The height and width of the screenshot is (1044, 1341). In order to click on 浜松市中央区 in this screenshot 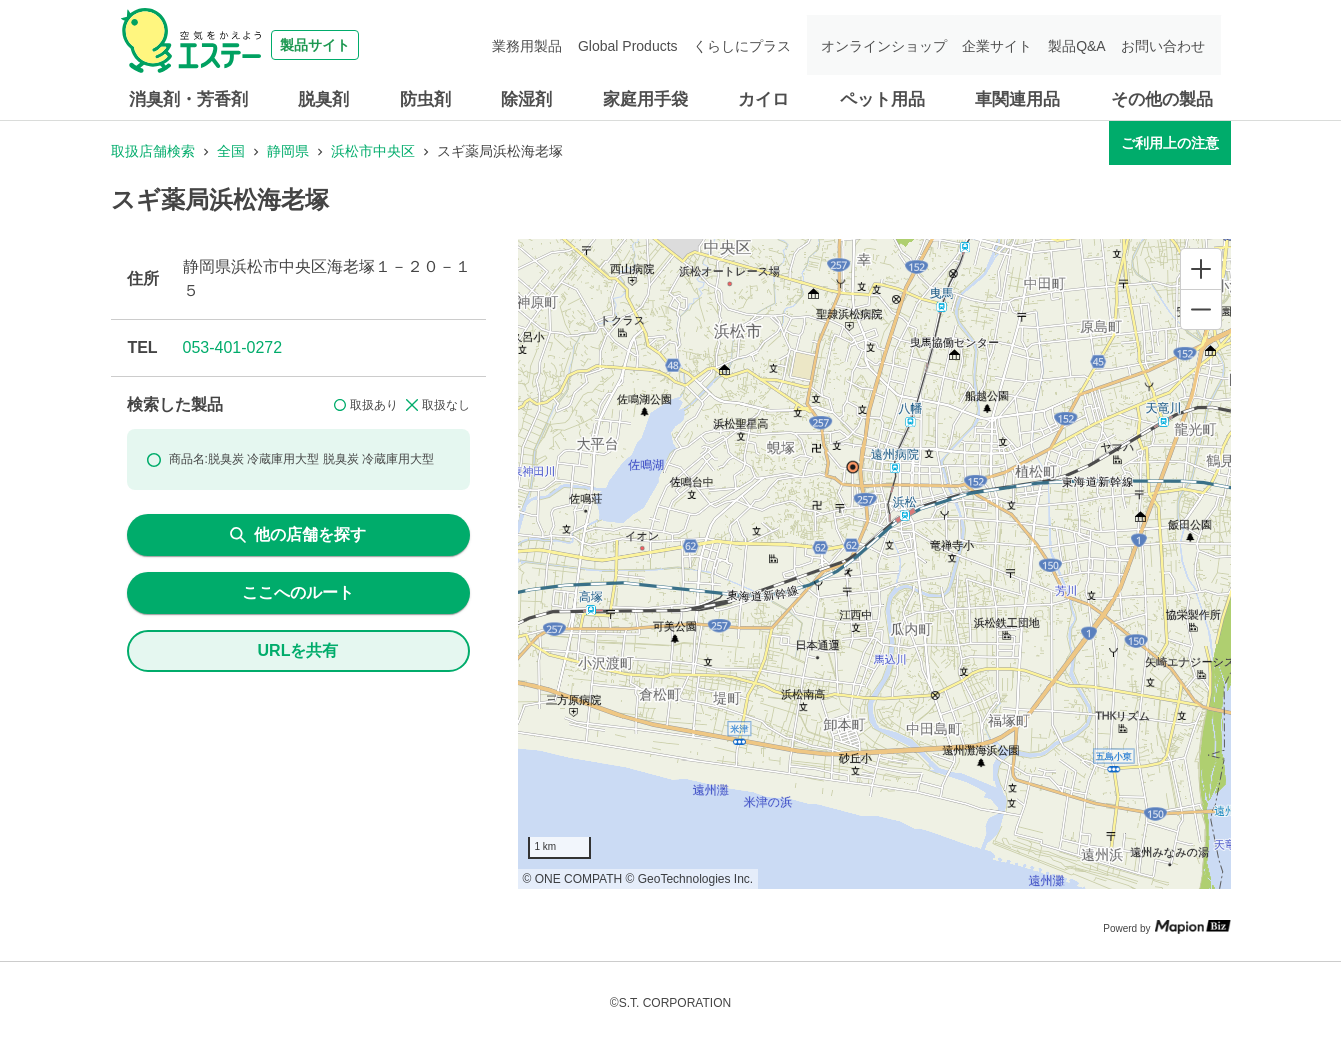, I will do `click(373, 151)`.